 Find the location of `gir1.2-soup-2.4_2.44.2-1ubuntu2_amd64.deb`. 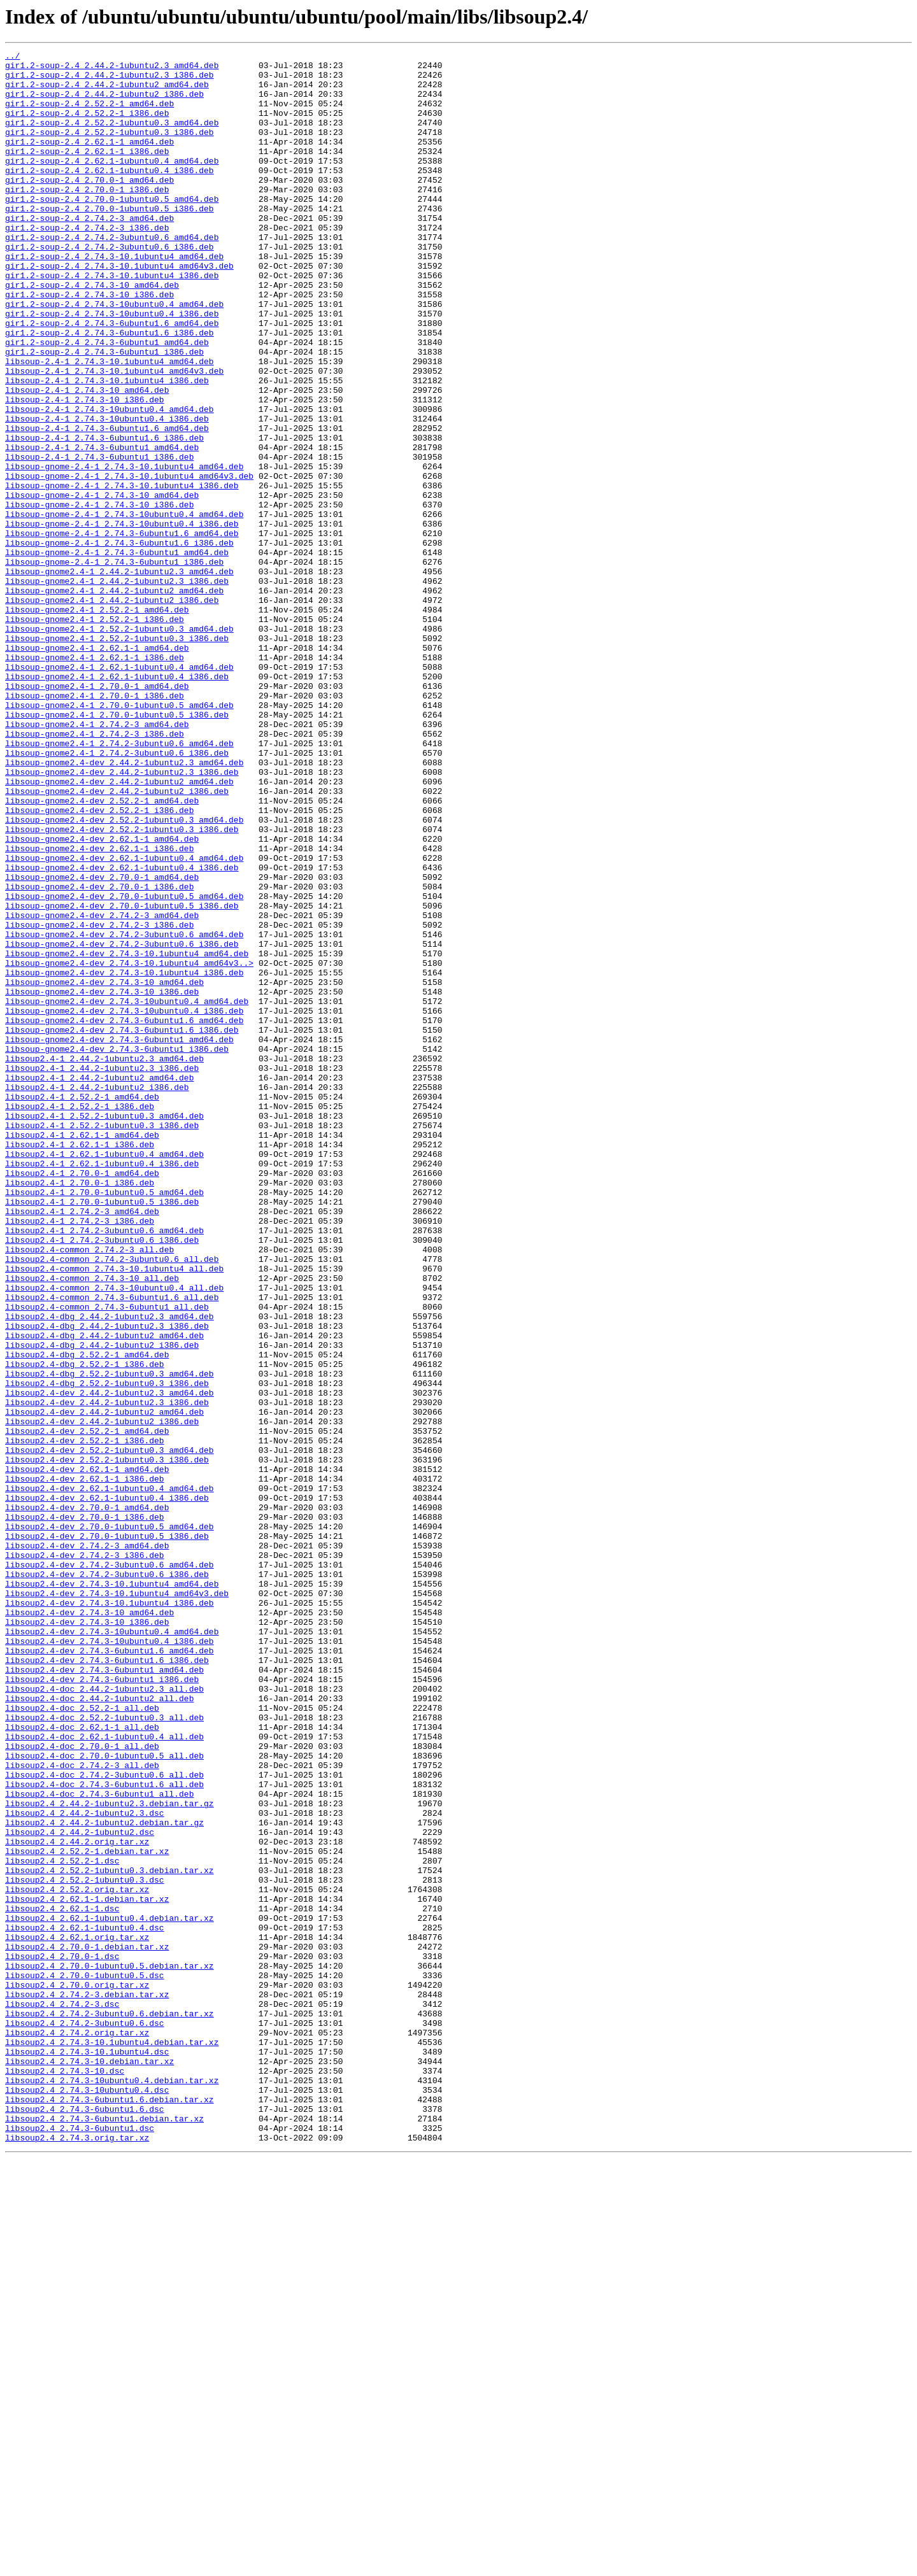

gir1.2-soup-2.4_2.44.2-1ubuntu2_amd64.deb is located at coordinates (107, 91).